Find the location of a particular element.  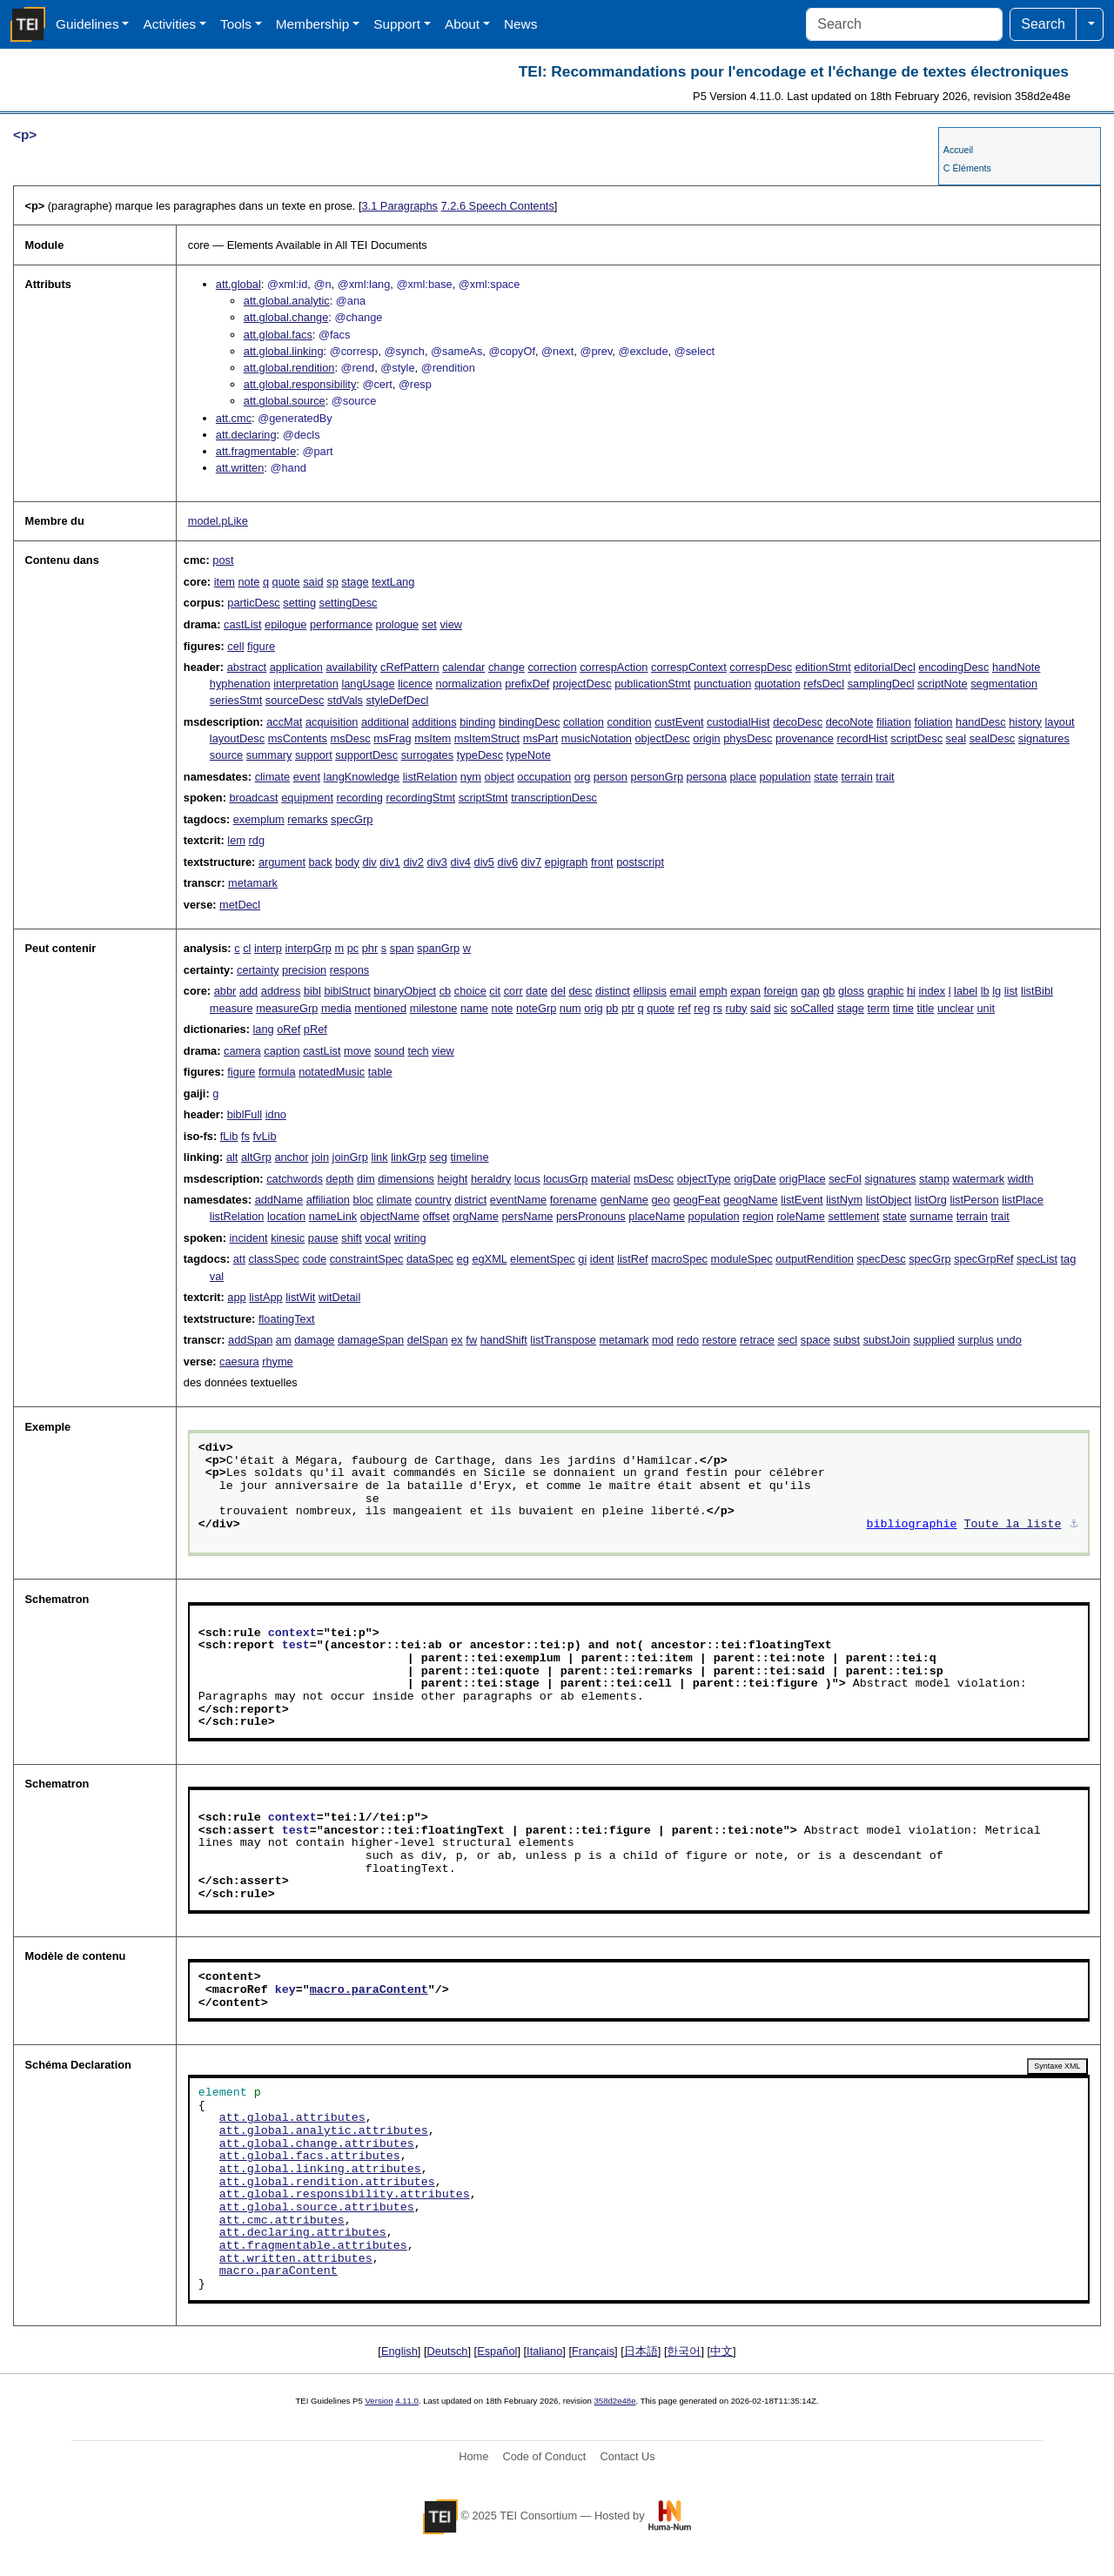

rs is located at coordinates (717, 1008).